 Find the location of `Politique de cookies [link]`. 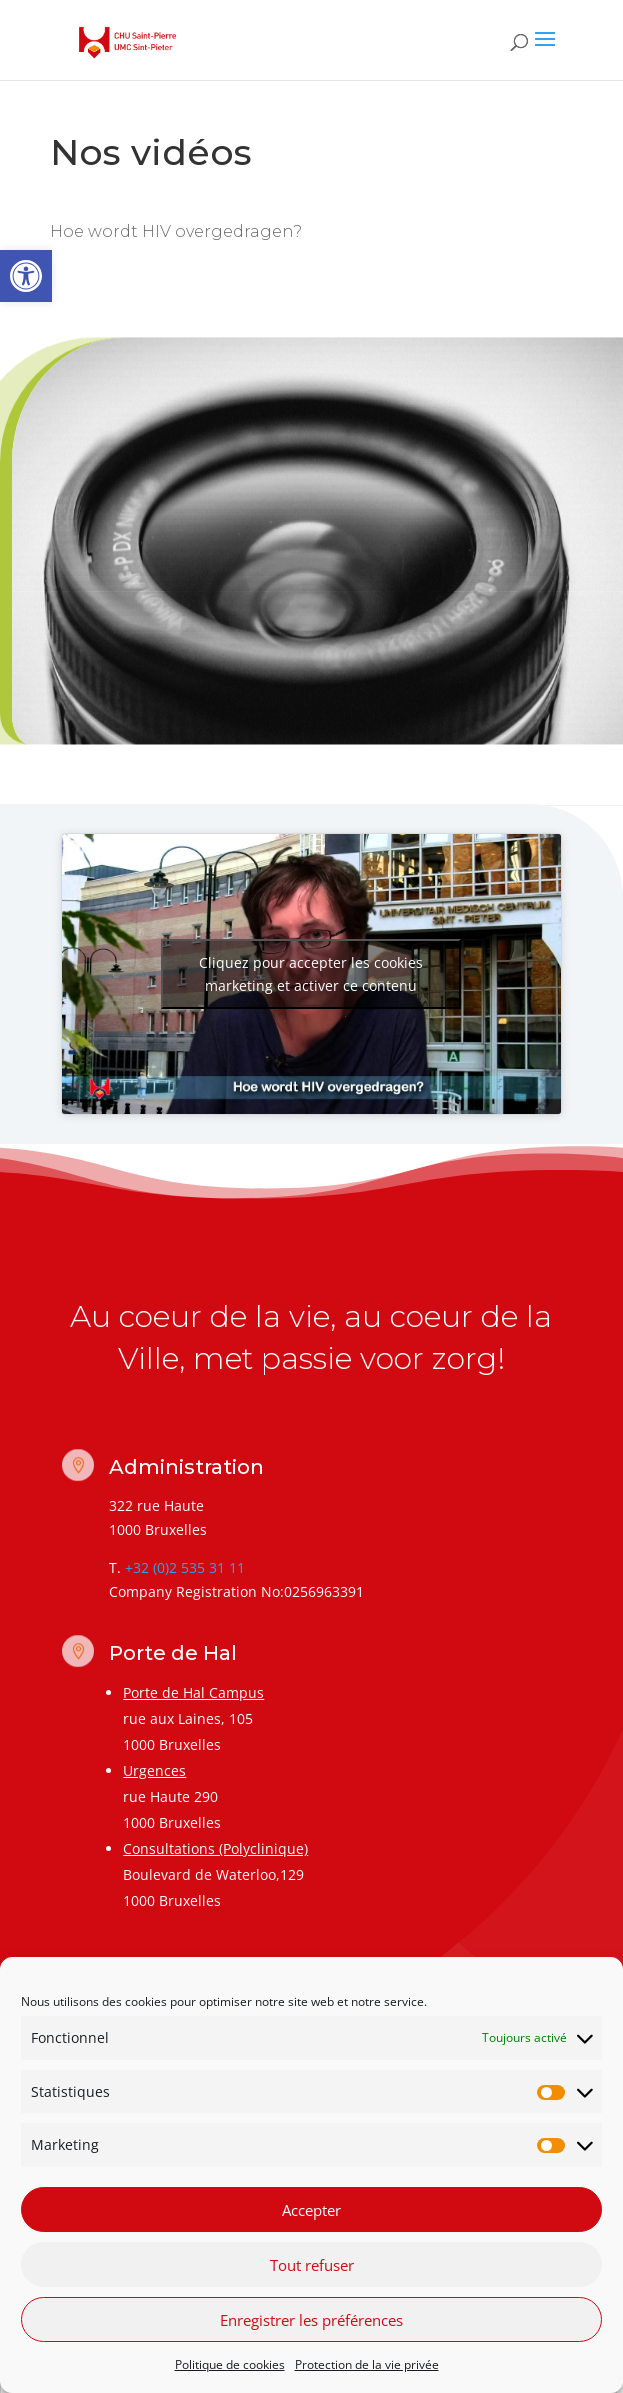

Politique de cookies [link] is located at coordinates (230, 2367).